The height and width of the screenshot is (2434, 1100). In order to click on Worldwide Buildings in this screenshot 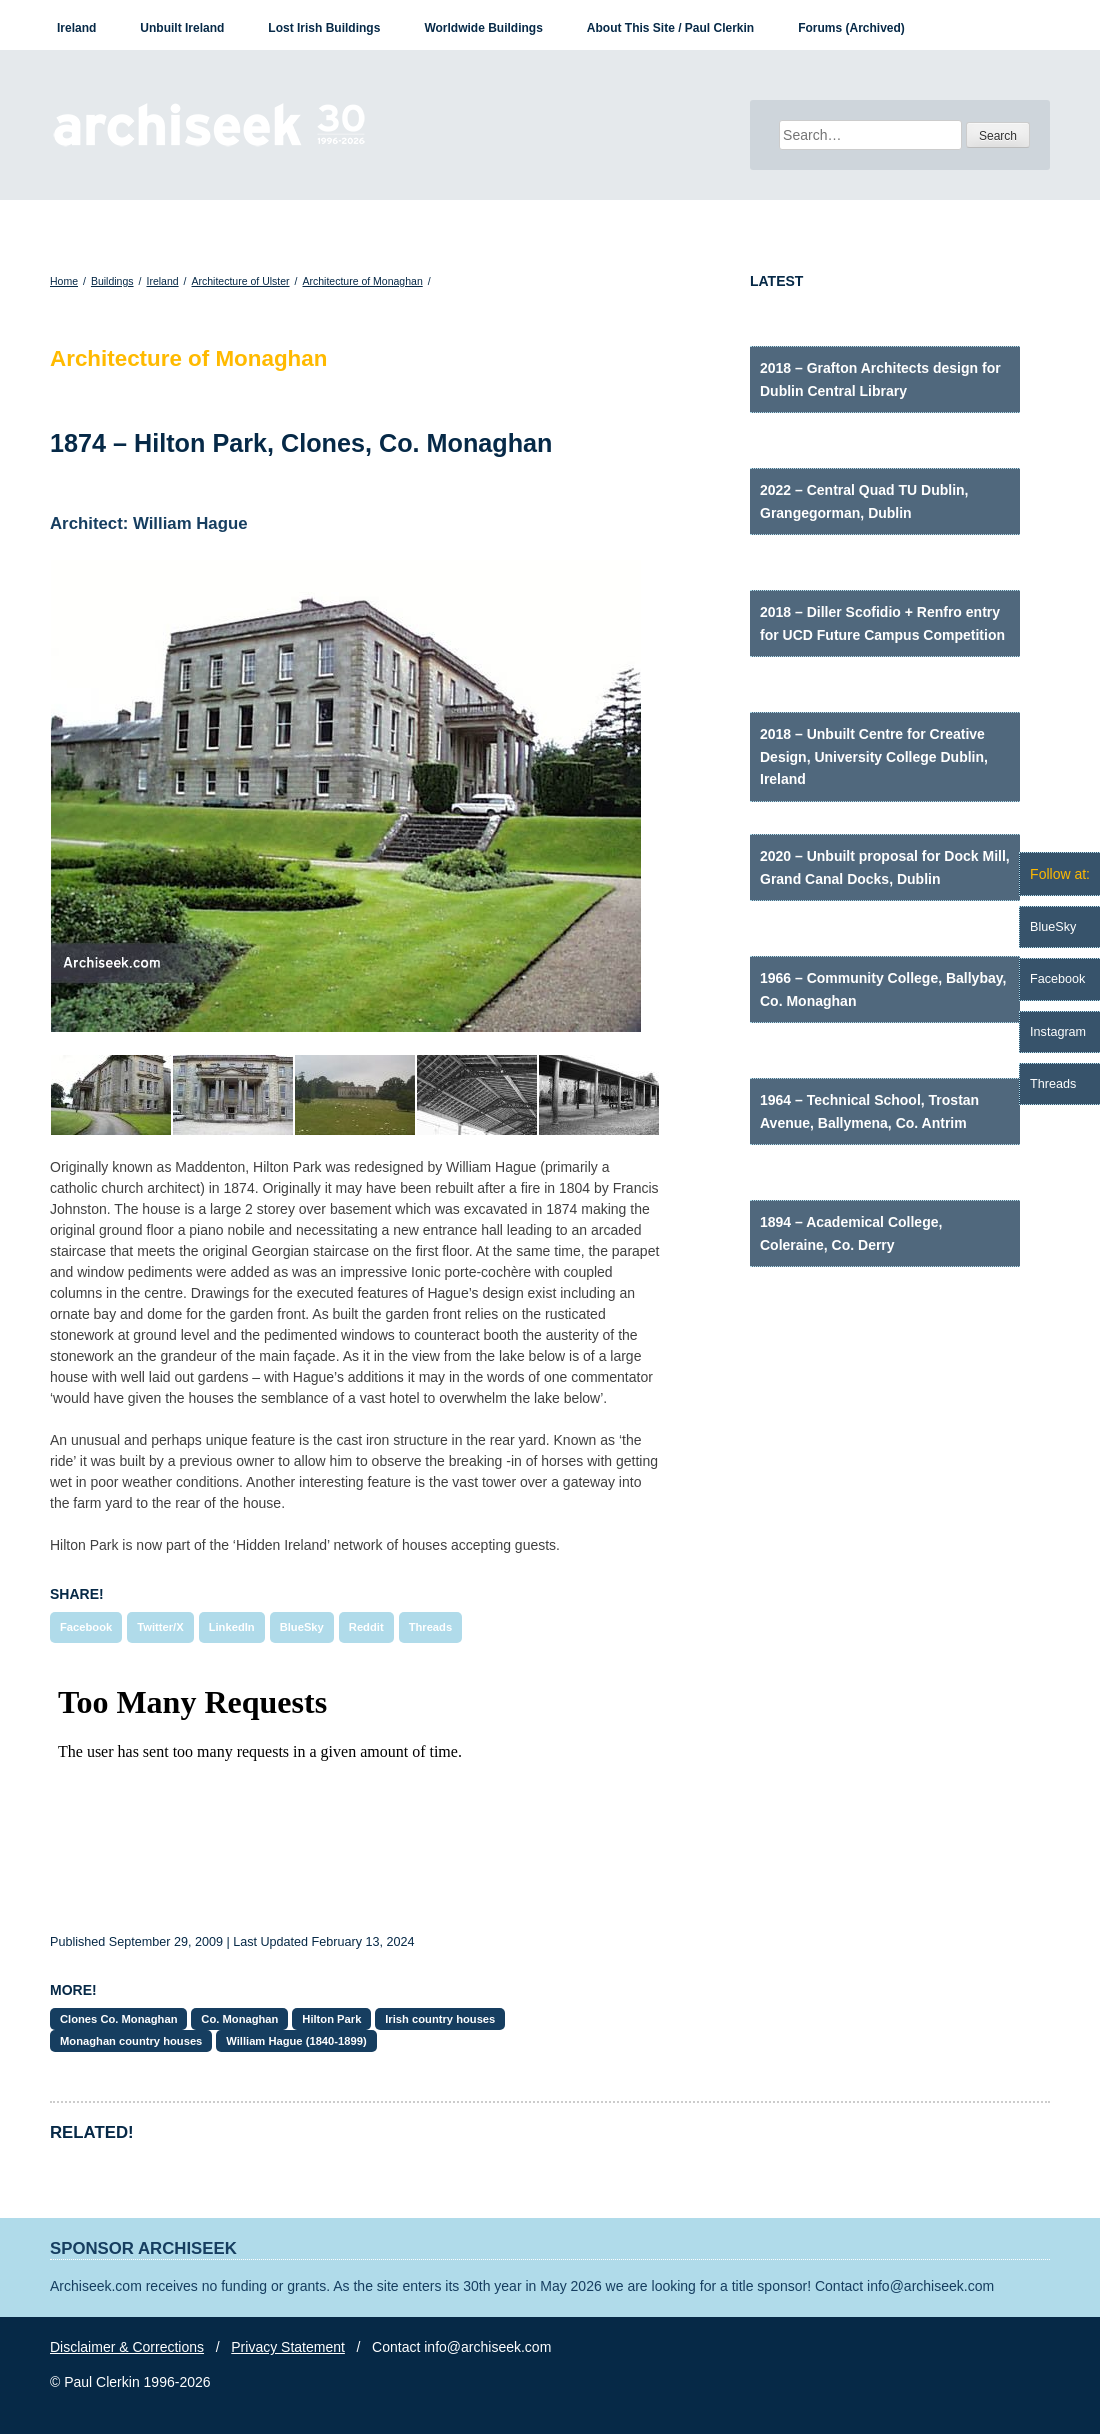, I will do `click(483, 28)`.